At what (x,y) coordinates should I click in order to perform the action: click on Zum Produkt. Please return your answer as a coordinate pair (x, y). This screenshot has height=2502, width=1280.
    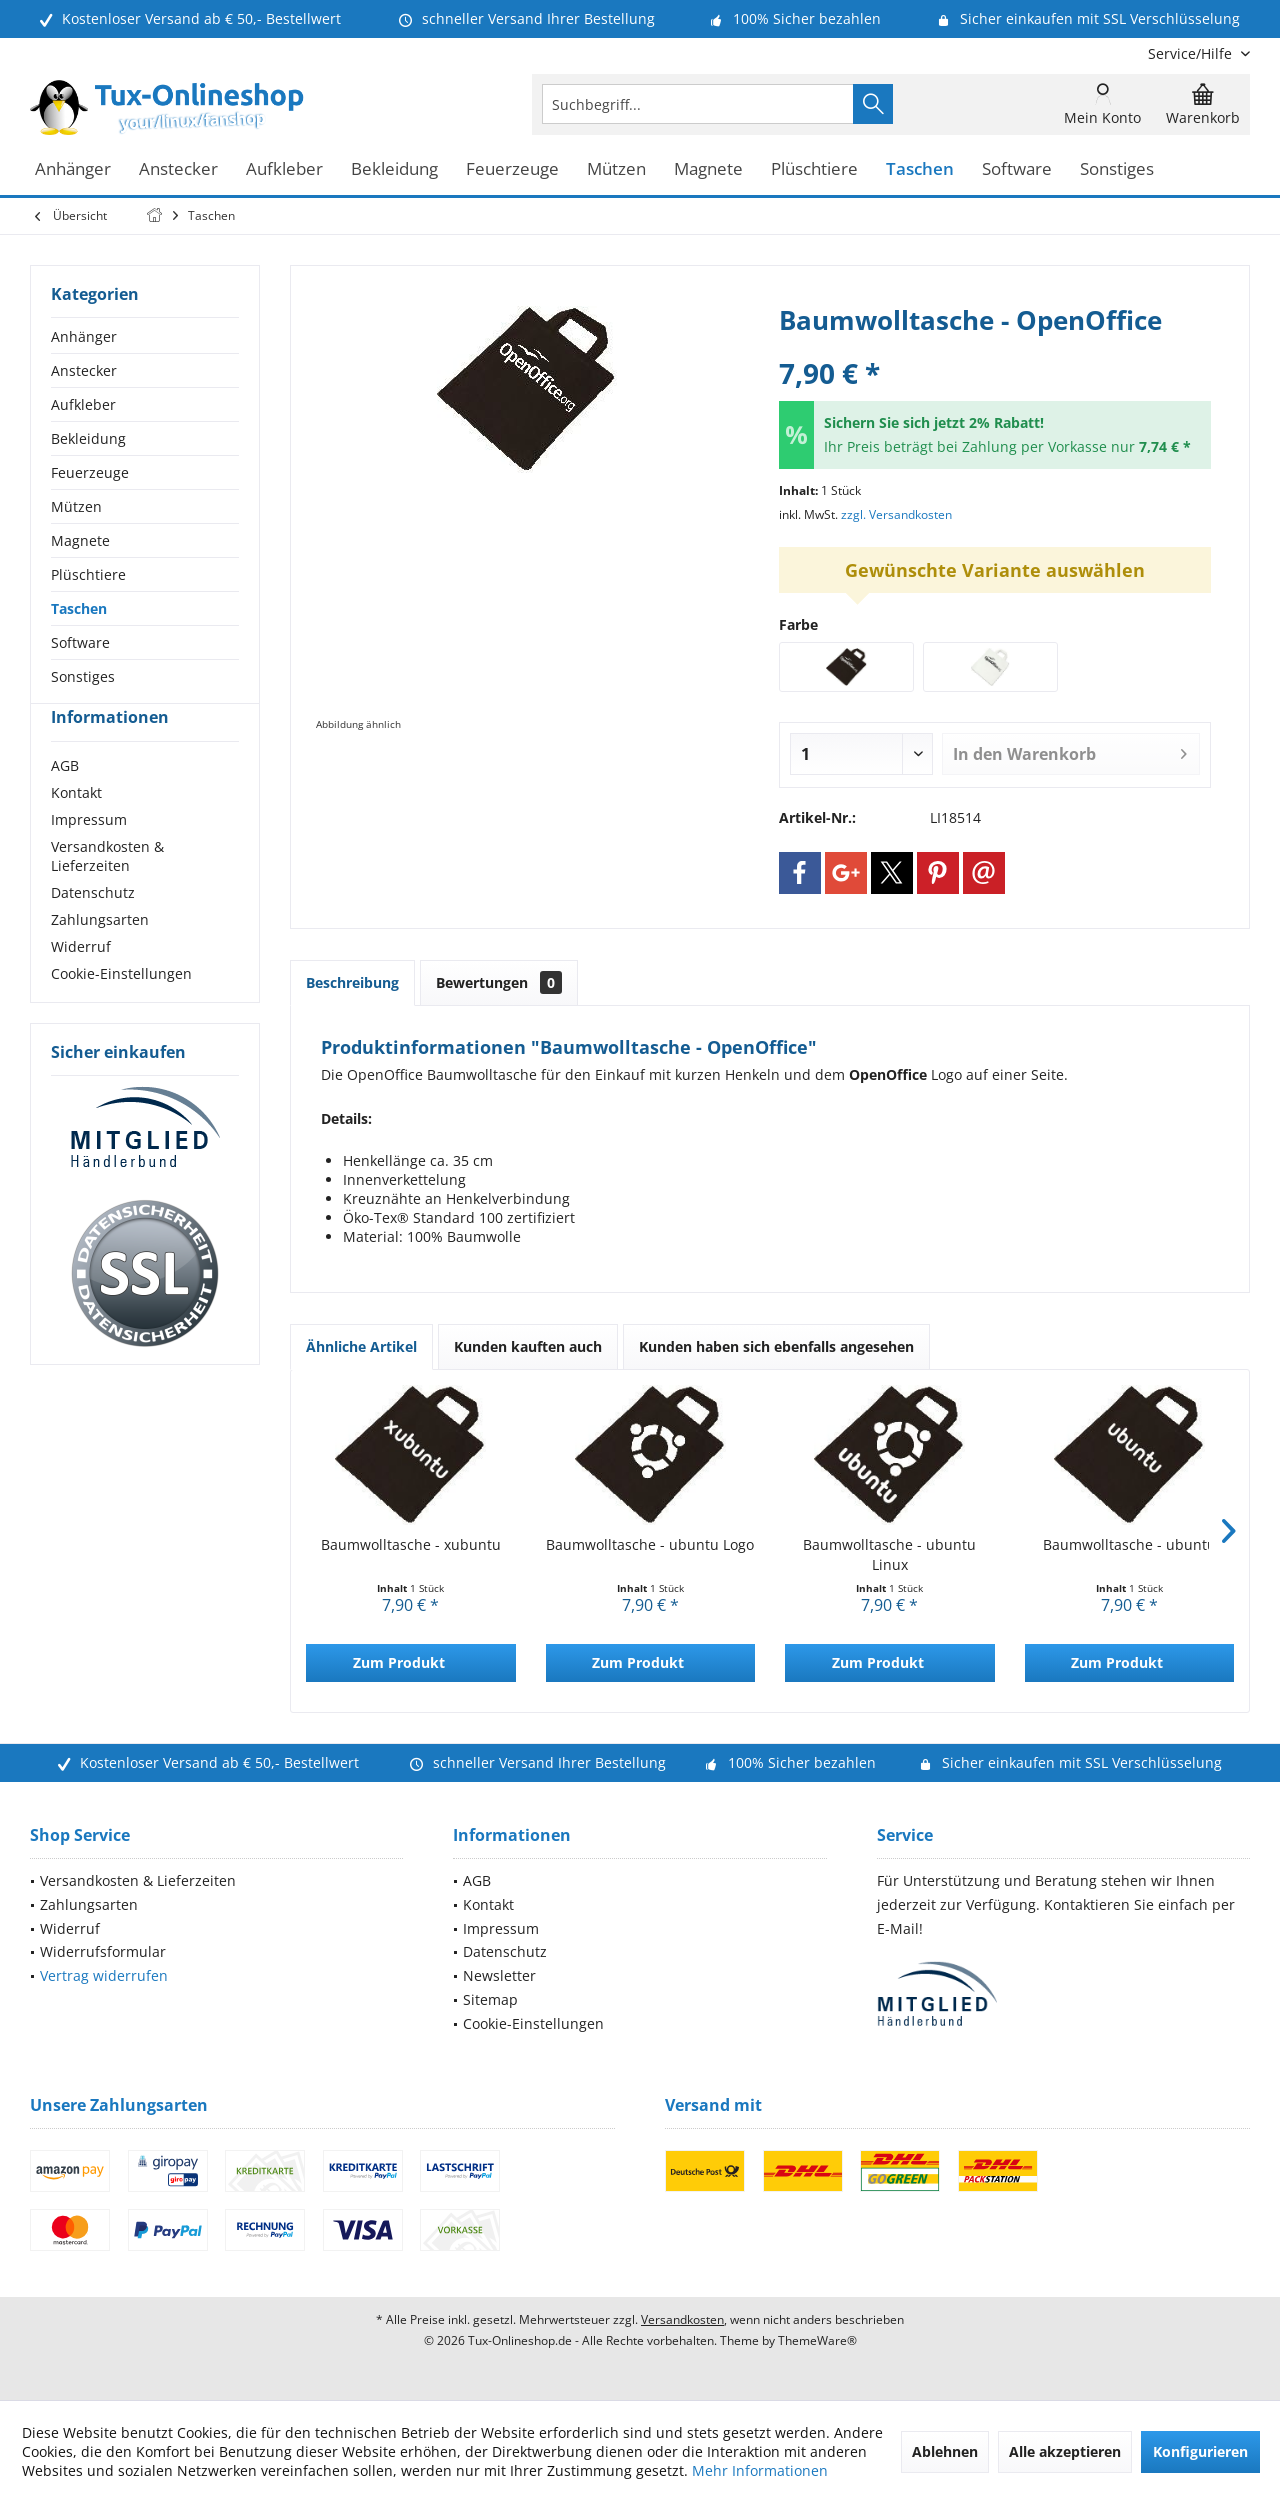
    Looking at the image, I should click on (399, 1662).